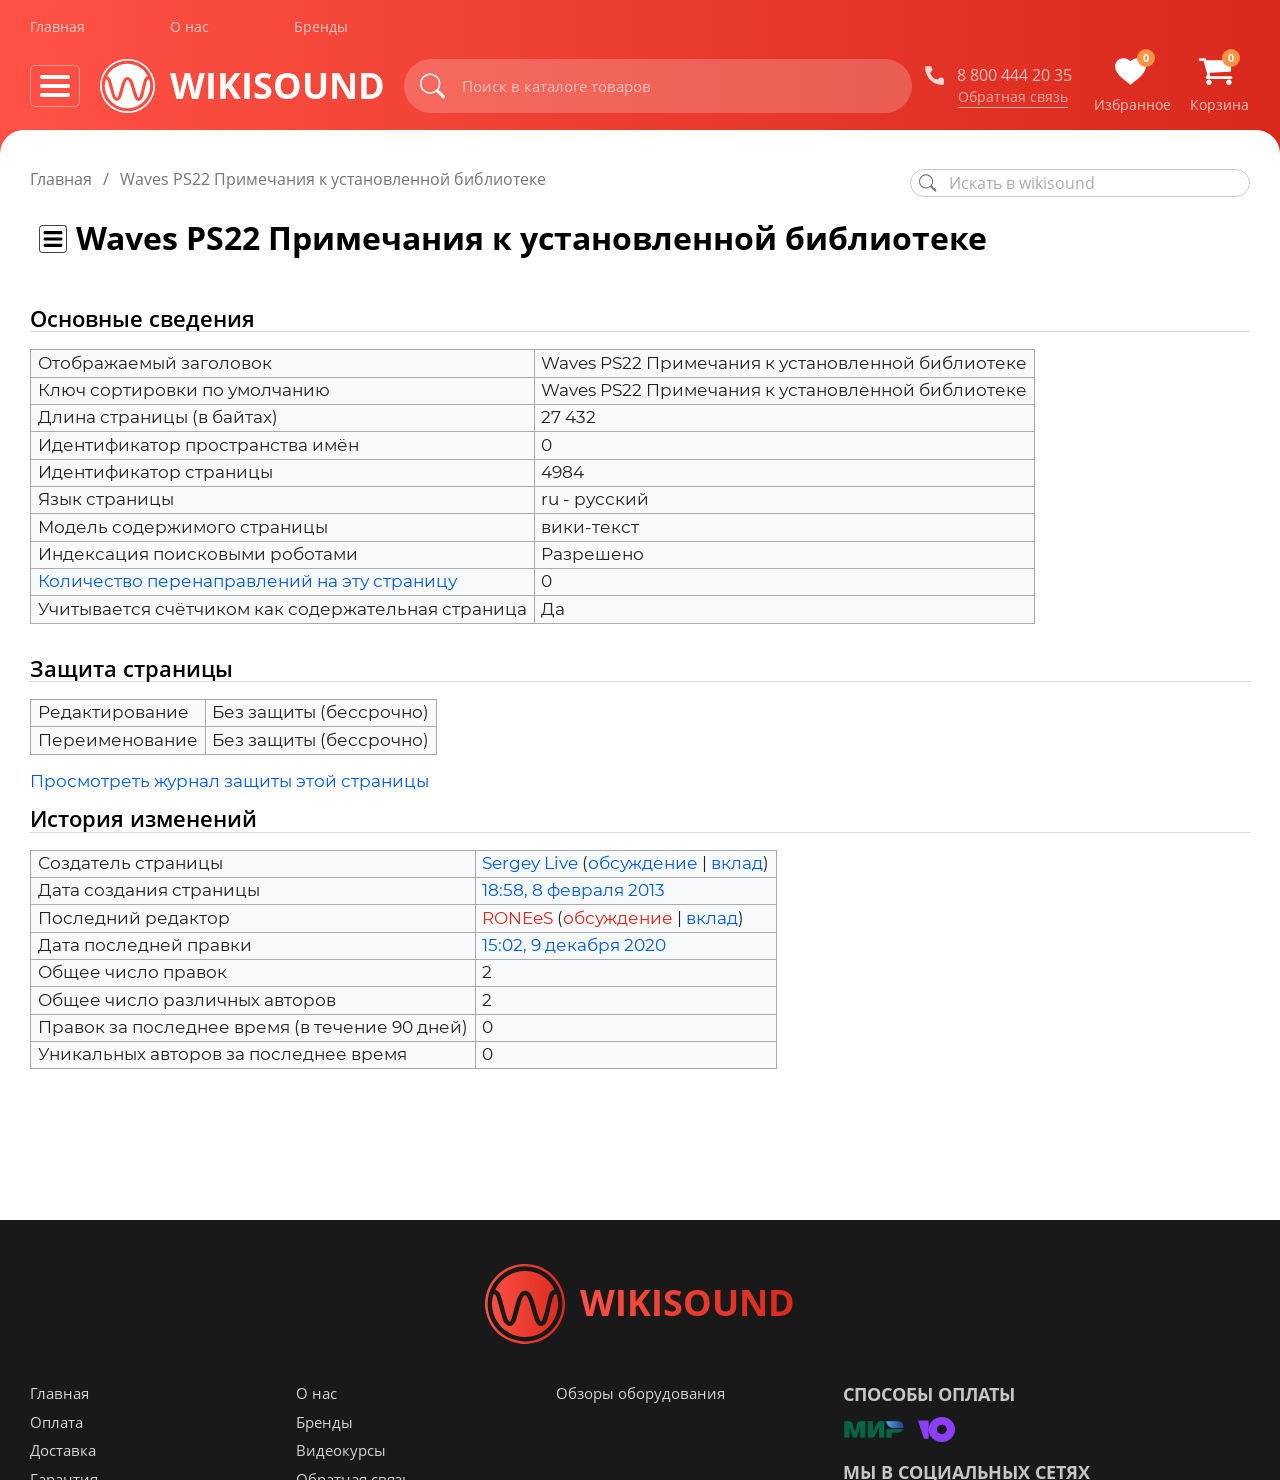 Image resolution: width=1280 pixels, height=1480 pixels. What do you see at coordinates (574, 945) in the screenshot?
I see `15:02, 9 декабря 2020` at bounding box center [574, 945].